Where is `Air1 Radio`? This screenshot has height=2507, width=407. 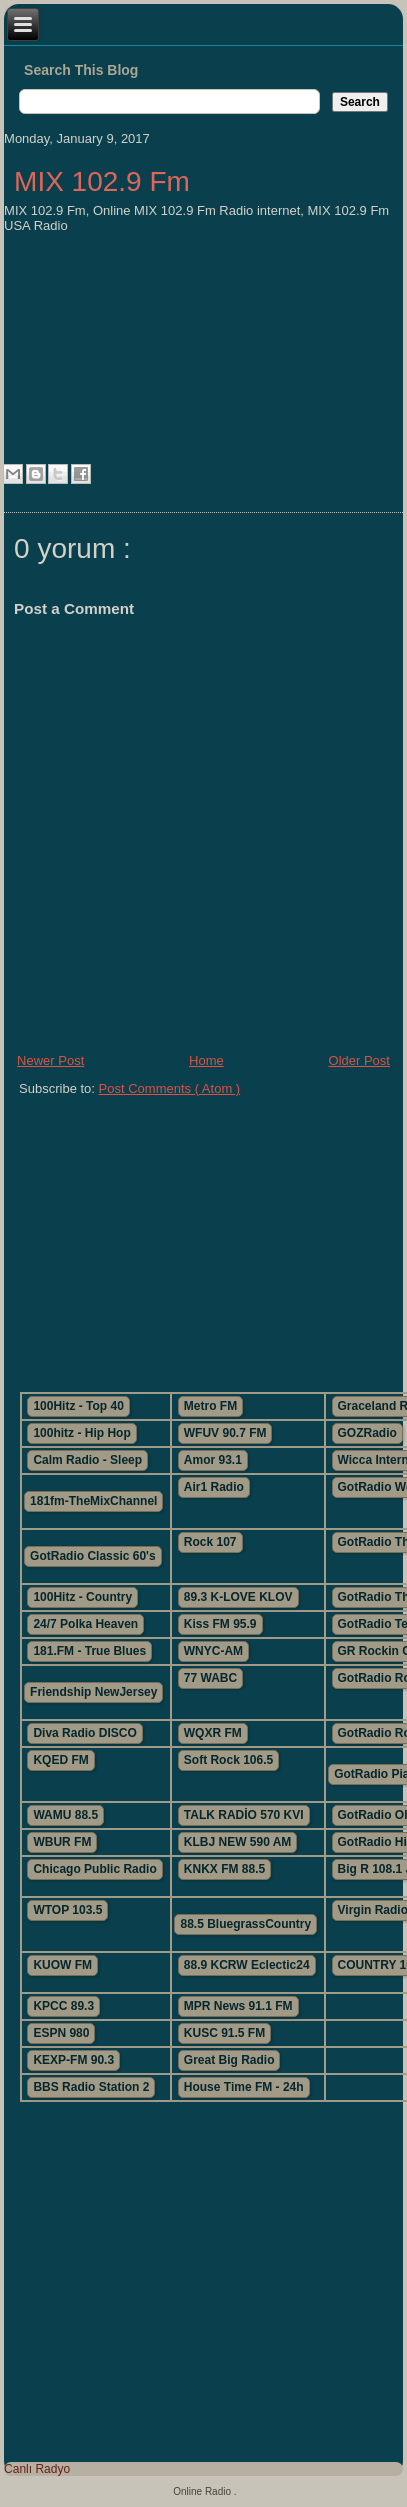
Air1 Radio is located at coordinates (214, 1487).